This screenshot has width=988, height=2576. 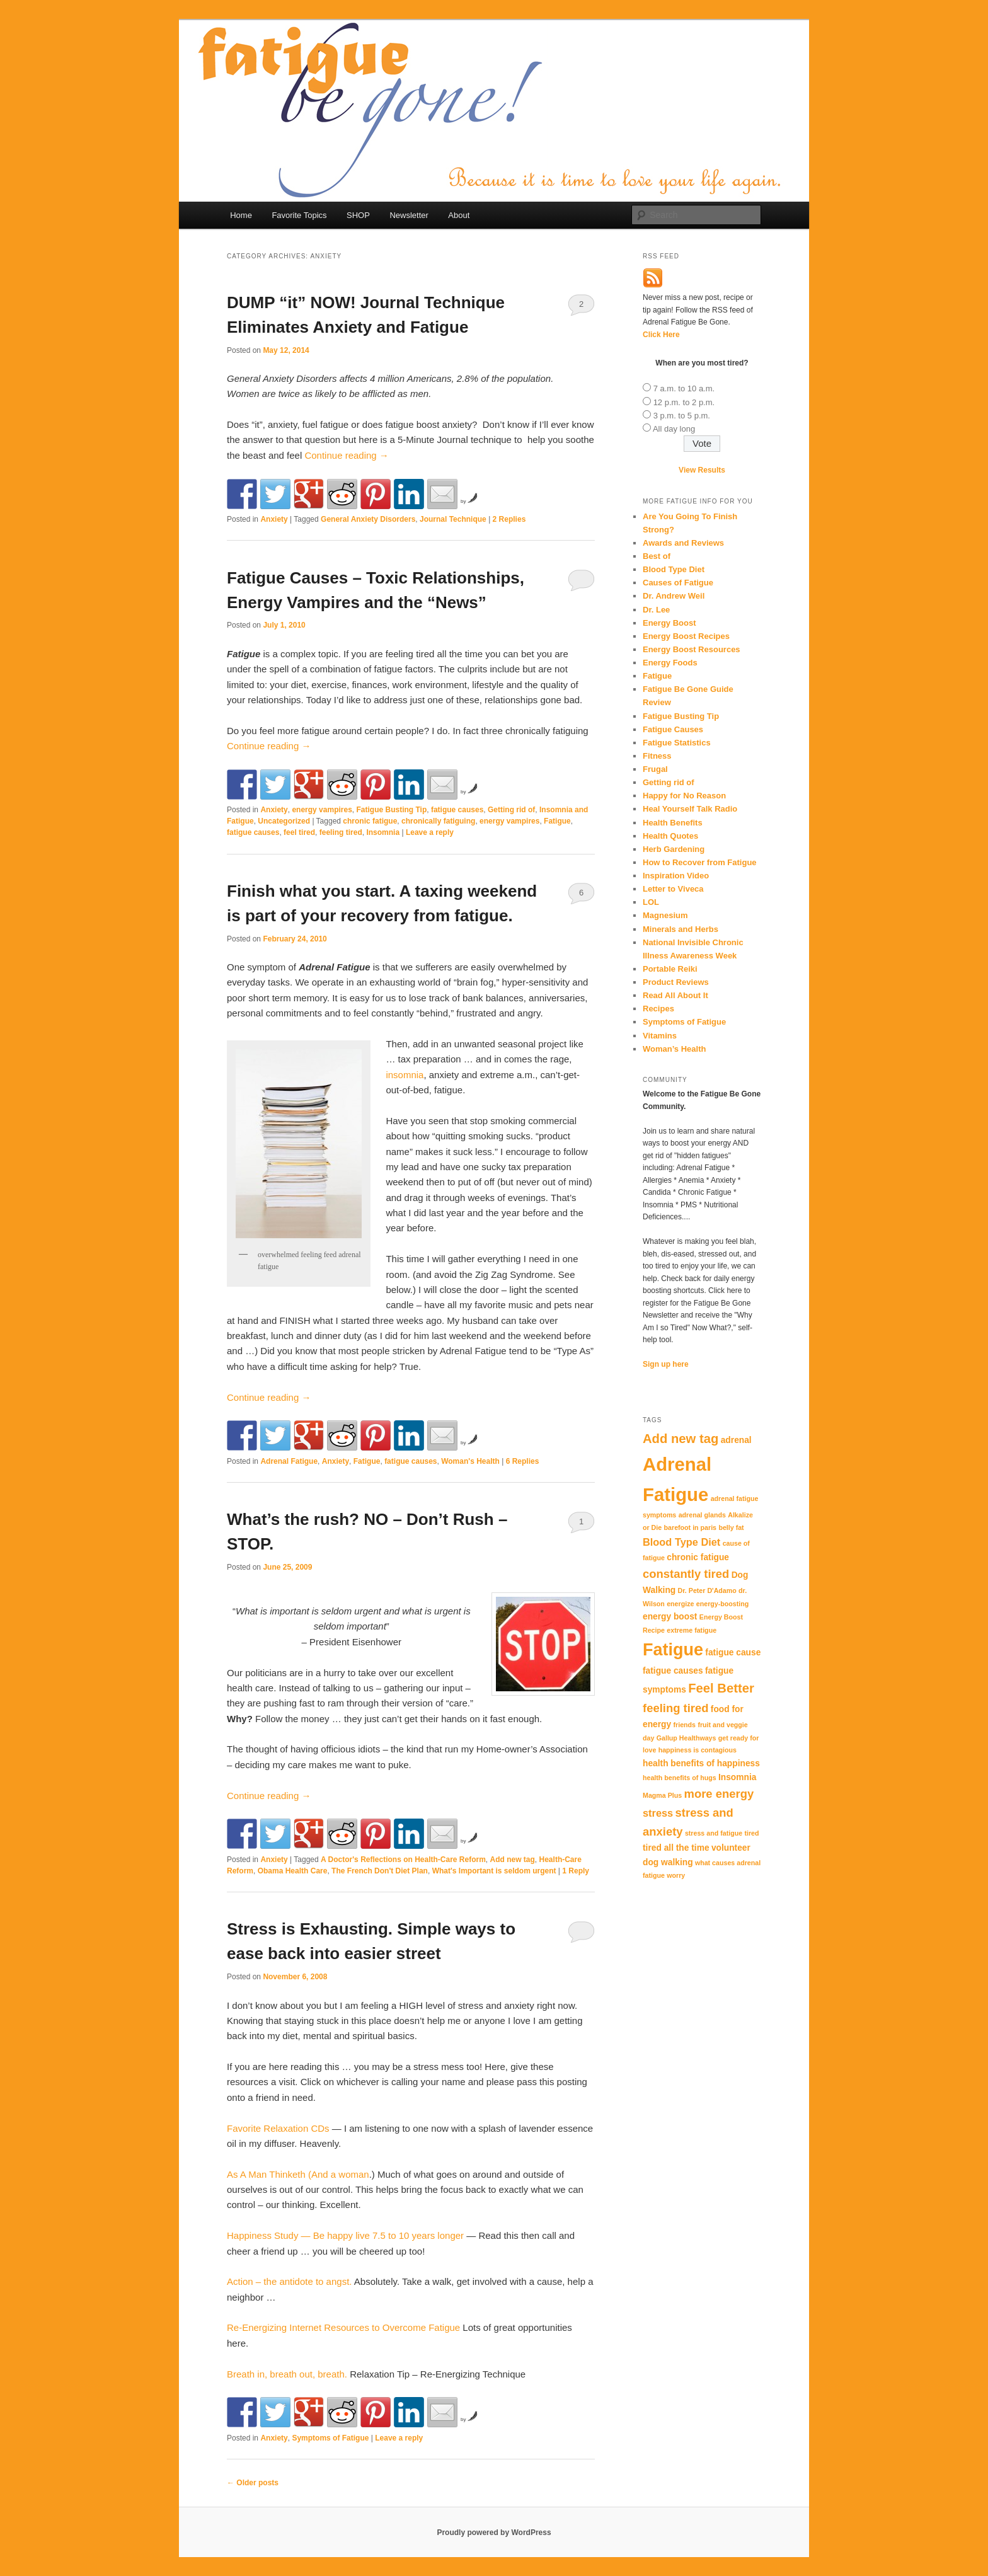 What do you see at coordinates (662, 1795) in the screenshot?
I see `Magma Plus` at bounding box center [662, 1795].